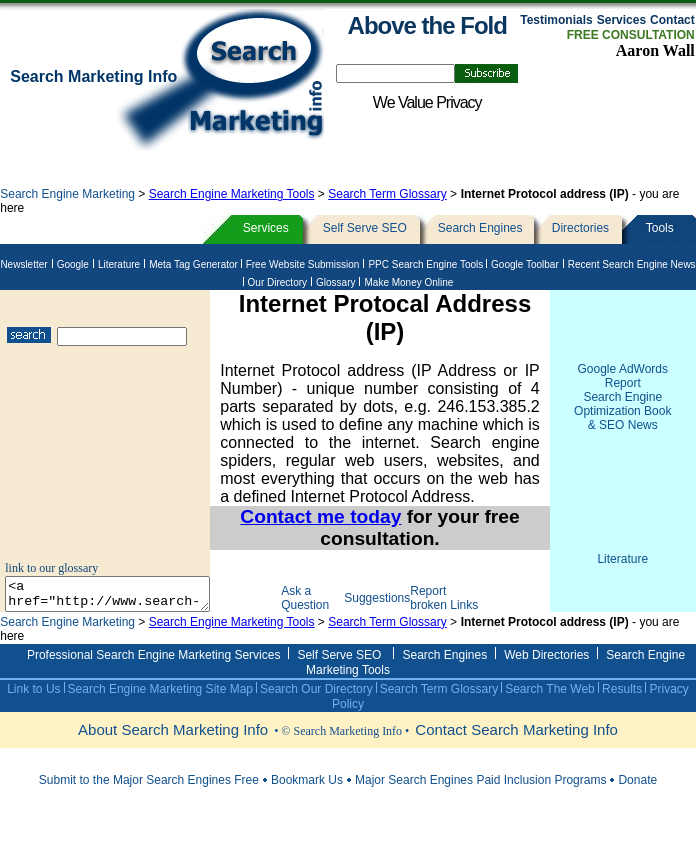  I want to click on Results, so click(622, 703).